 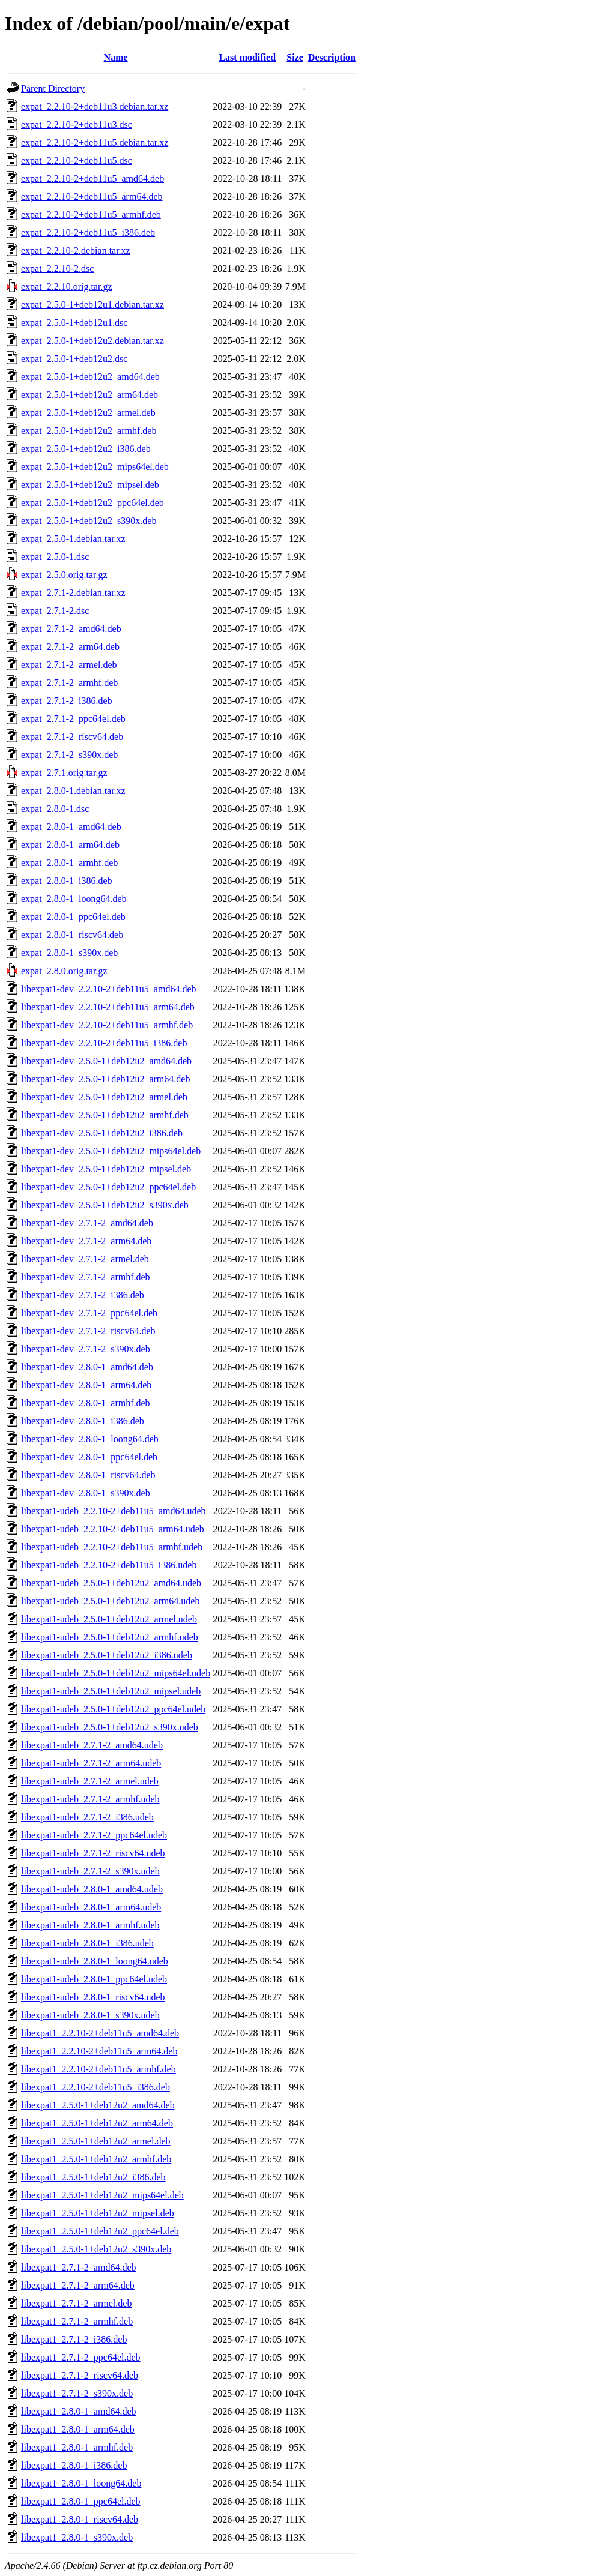 What do you see at coordinates (91, 196) in the screenshot?
I see `expat_2.2.10-2+deb11u5_arm64.deb` at bounding box center [91, 196].